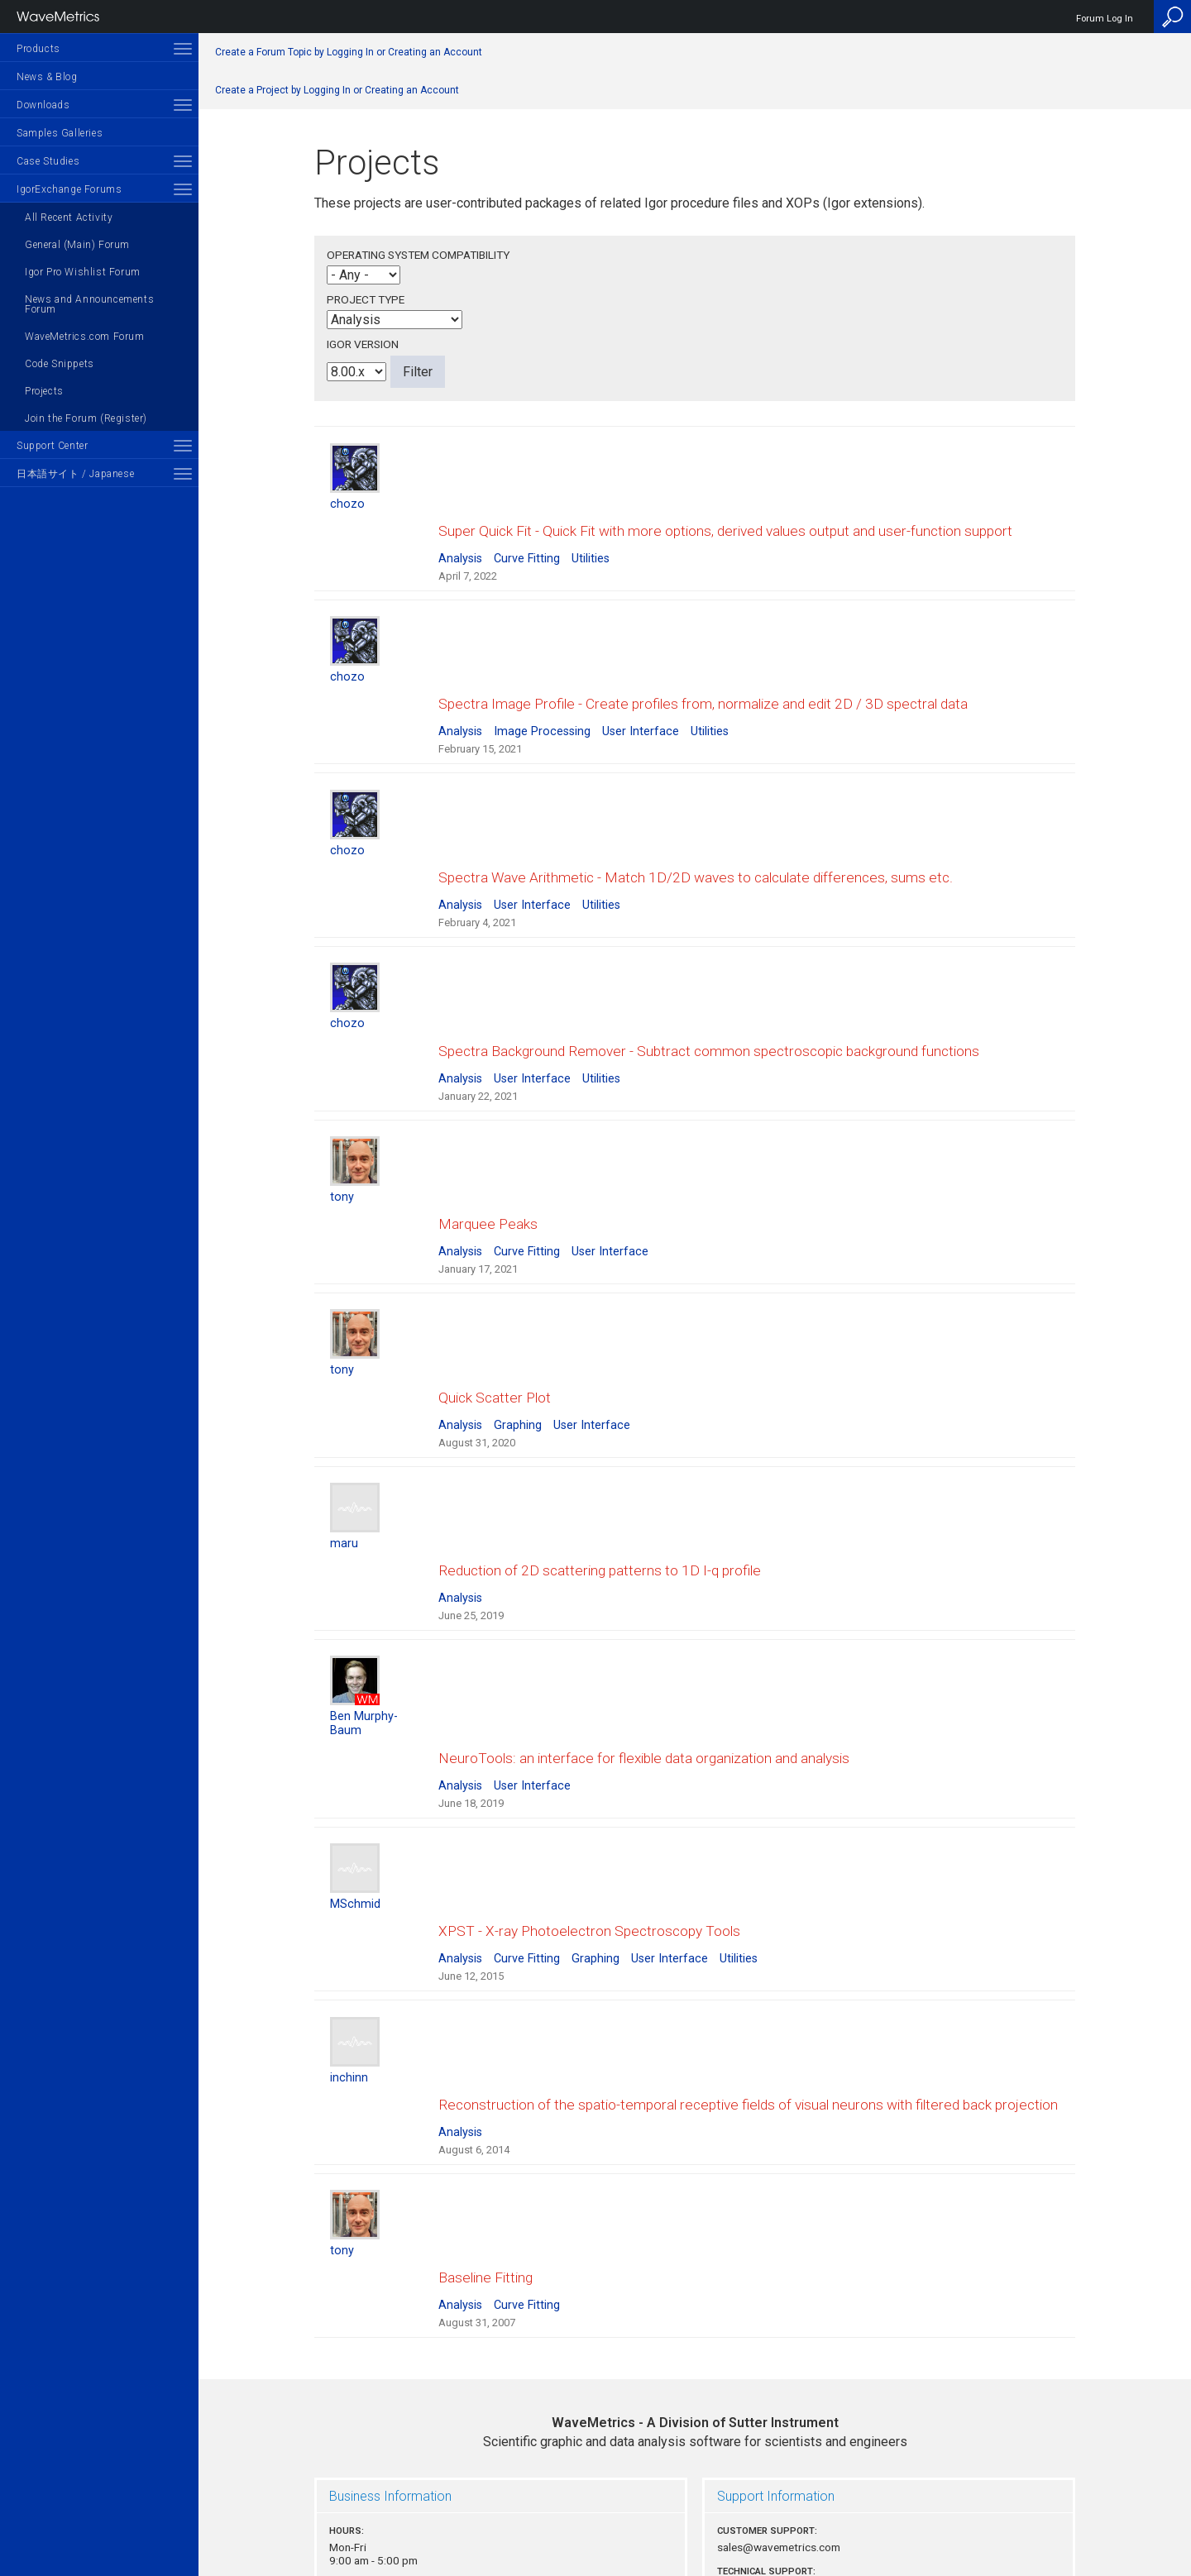 This screenshot has height=2576, width=1191. I want to click on Create a Project by Logging In or Creating an Account, so click(337, 90).